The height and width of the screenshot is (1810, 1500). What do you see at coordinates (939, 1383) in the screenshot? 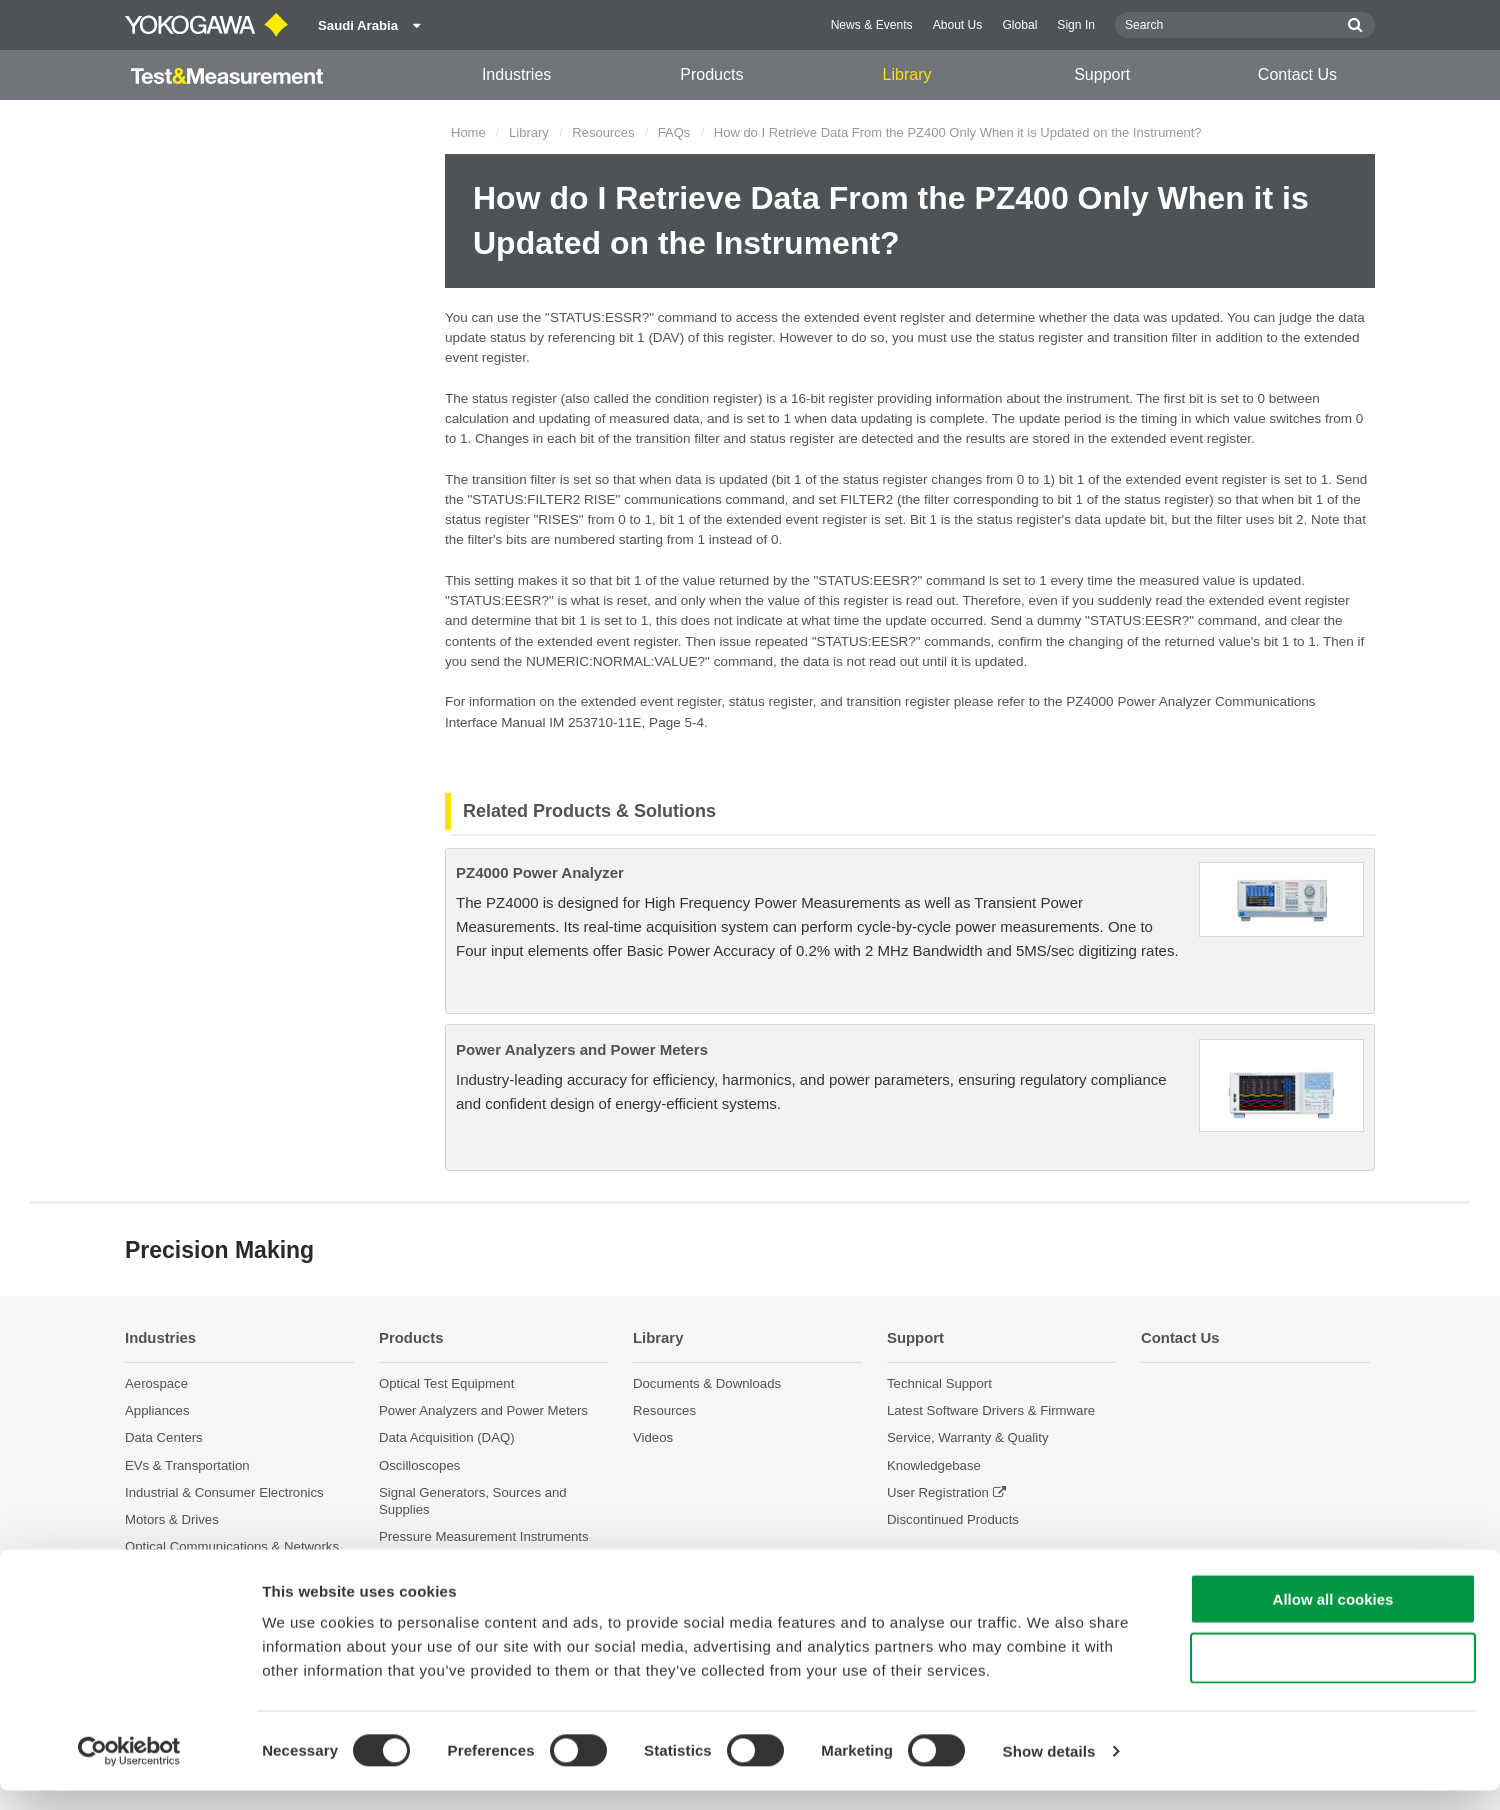
I see `Technical Support` at bounding box center [939, 1383].